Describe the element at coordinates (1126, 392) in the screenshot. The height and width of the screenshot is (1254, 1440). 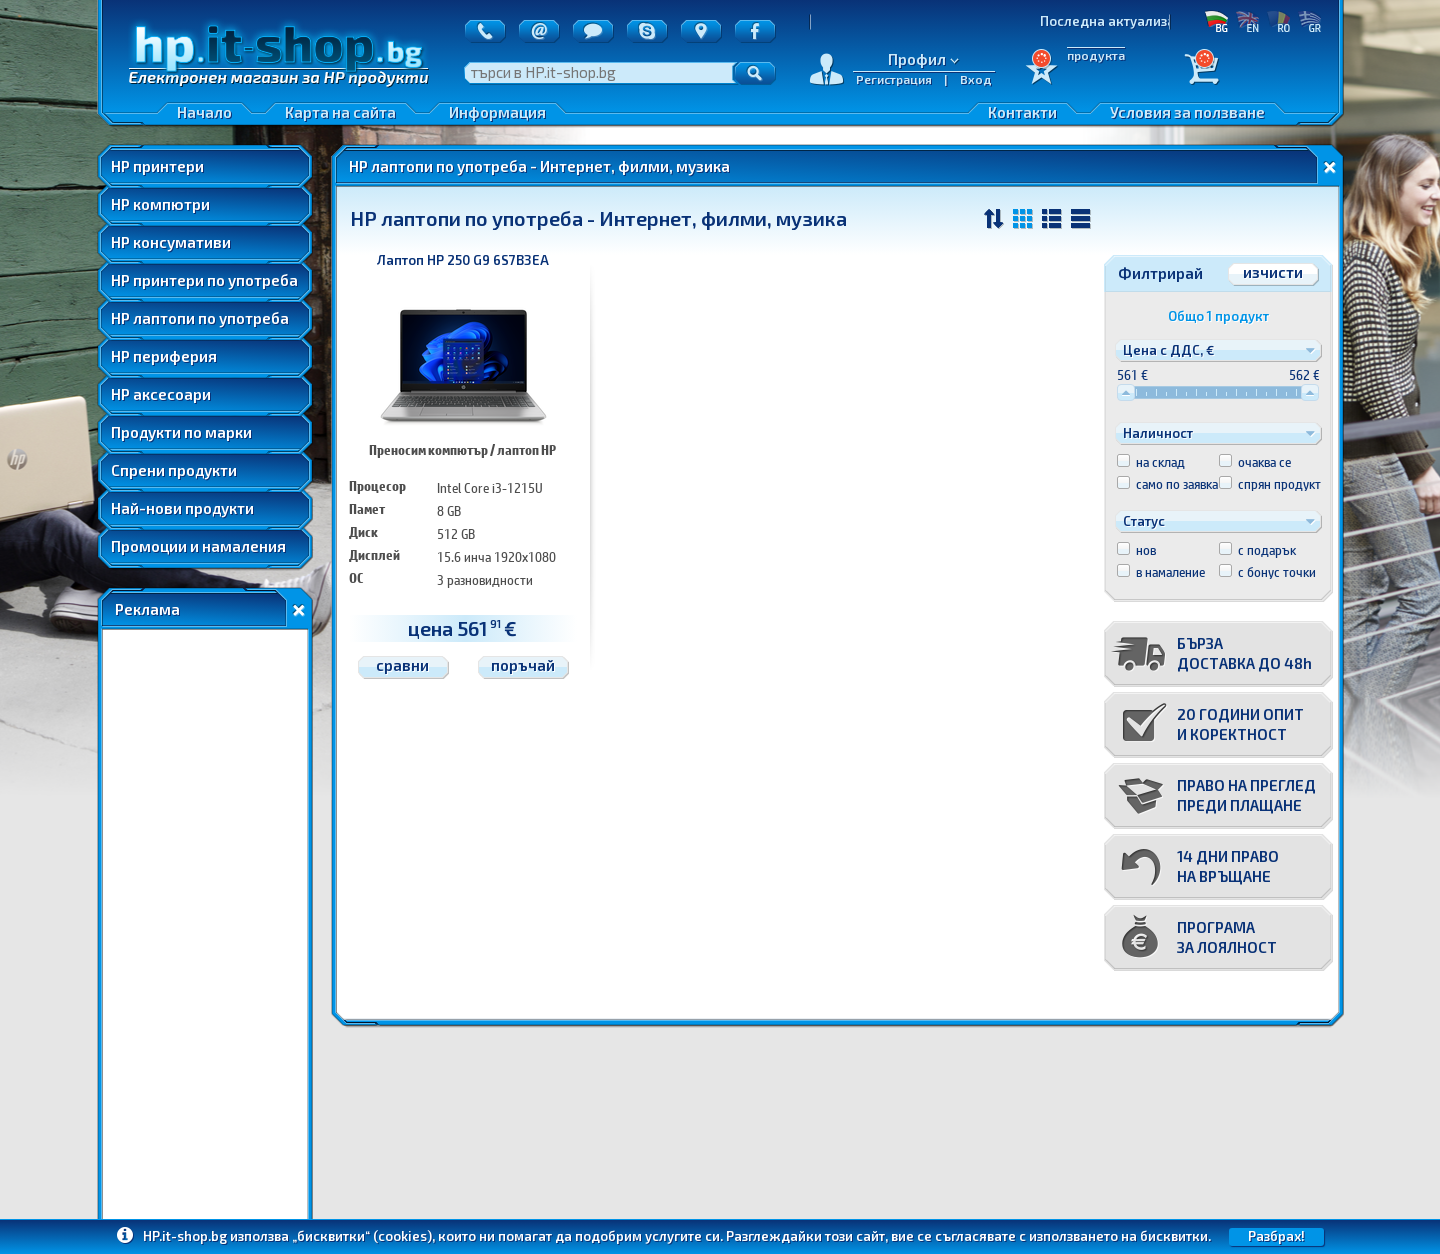
I see `[slider]` at that location.